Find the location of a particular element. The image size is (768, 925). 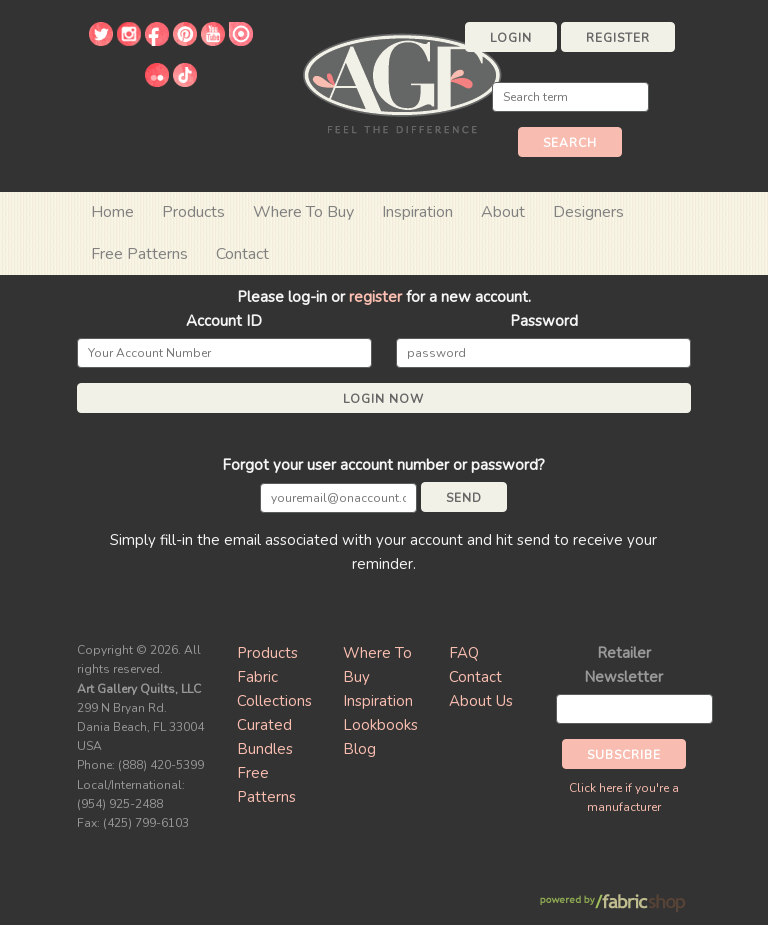

Free Patterns is located at coordinates (139, 254).